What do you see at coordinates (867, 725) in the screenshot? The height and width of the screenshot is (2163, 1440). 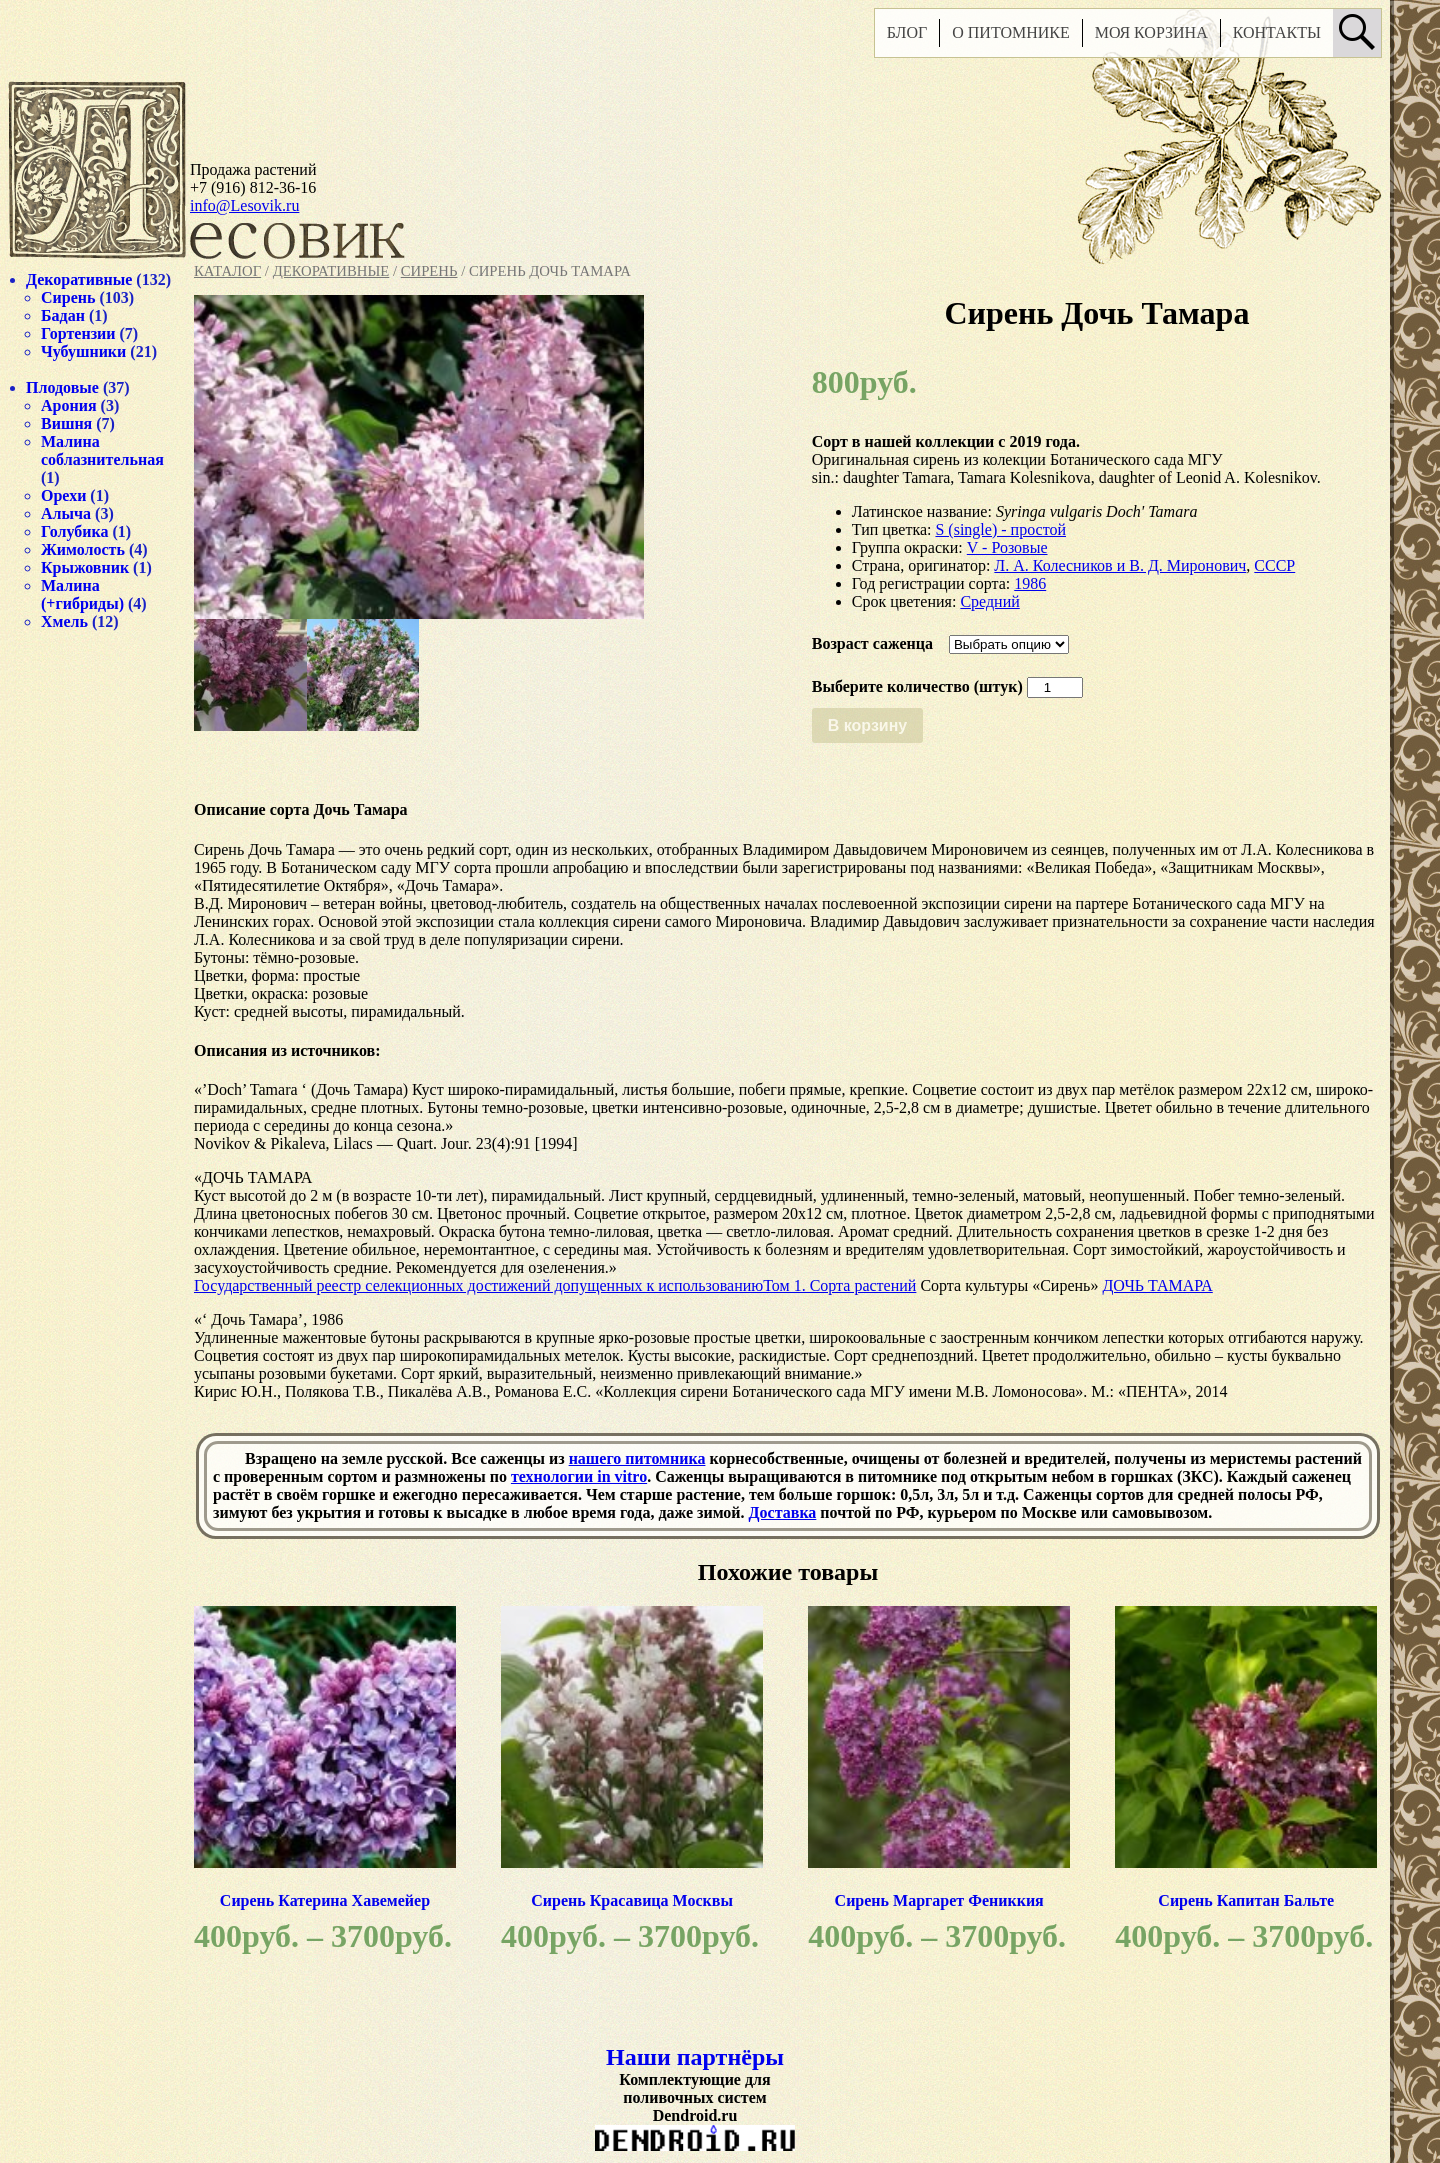 I see `В корзину` at bounding box center [867, 725].